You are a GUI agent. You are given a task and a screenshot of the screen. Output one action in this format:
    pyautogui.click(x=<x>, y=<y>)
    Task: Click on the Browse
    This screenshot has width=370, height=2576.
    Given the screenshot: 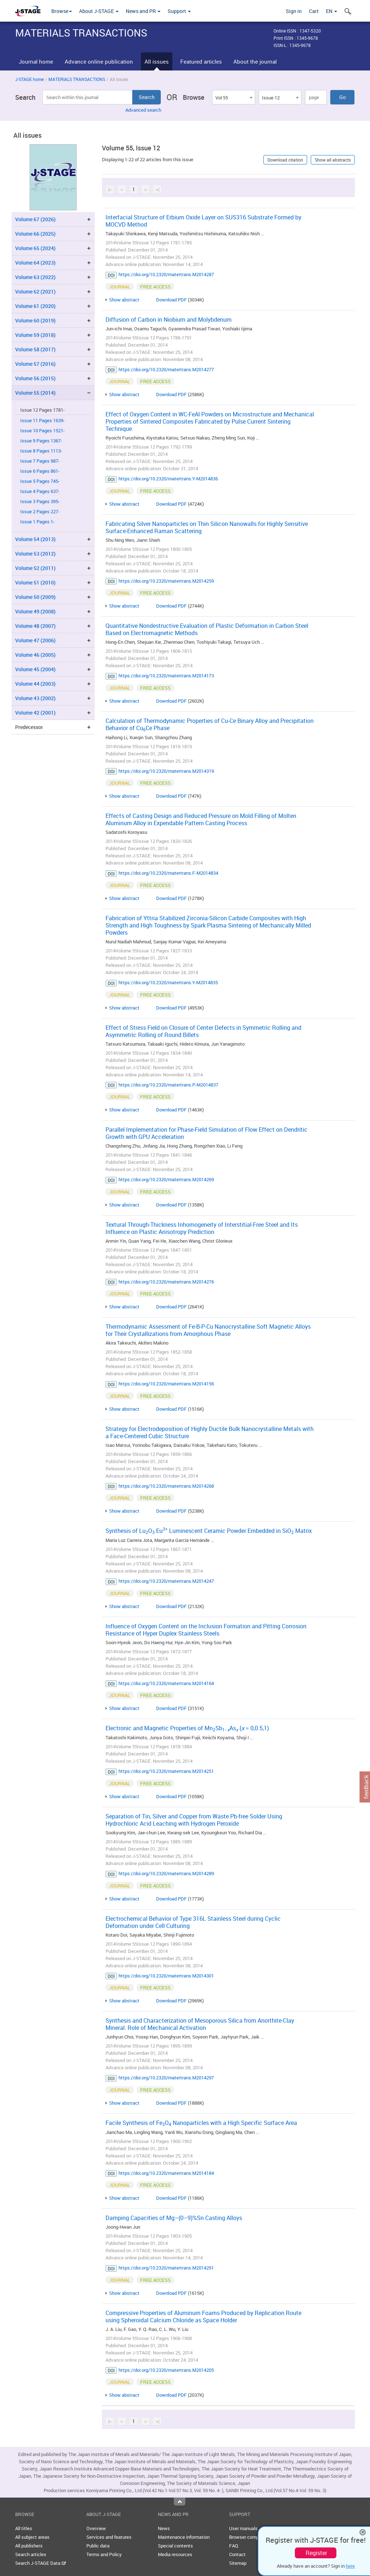 What is the action you would take?
    pyautogui.click(x=61, y=11)
    